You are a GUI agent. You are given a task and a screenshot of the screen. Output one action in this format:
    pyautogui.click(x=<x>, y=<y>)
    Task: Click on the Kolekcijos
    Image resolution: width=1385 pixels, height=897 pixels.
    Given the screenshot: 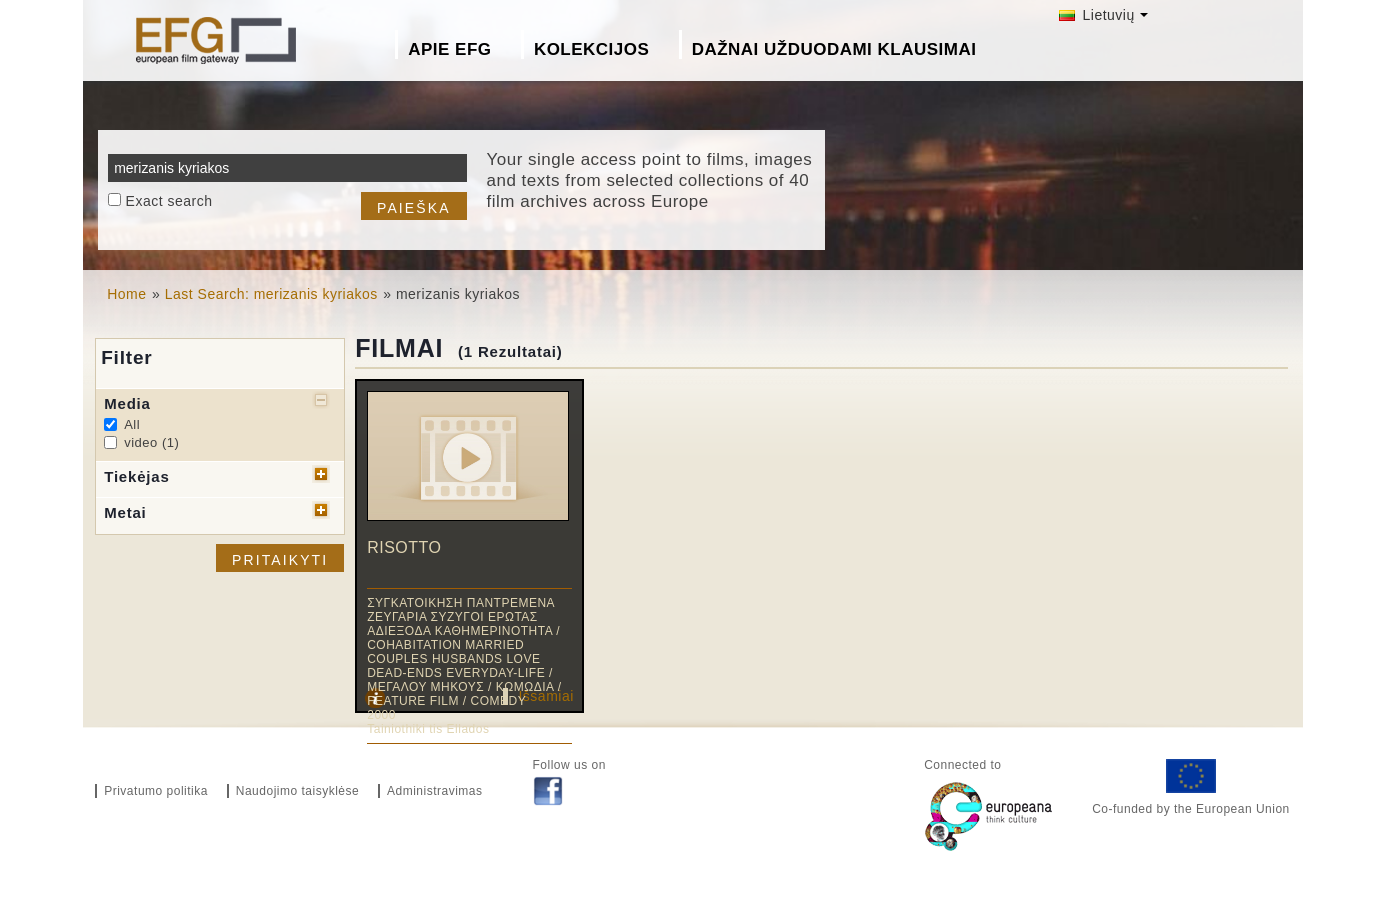 What is the action you would take?
    pyautogui.click(x=591, y=49)
    